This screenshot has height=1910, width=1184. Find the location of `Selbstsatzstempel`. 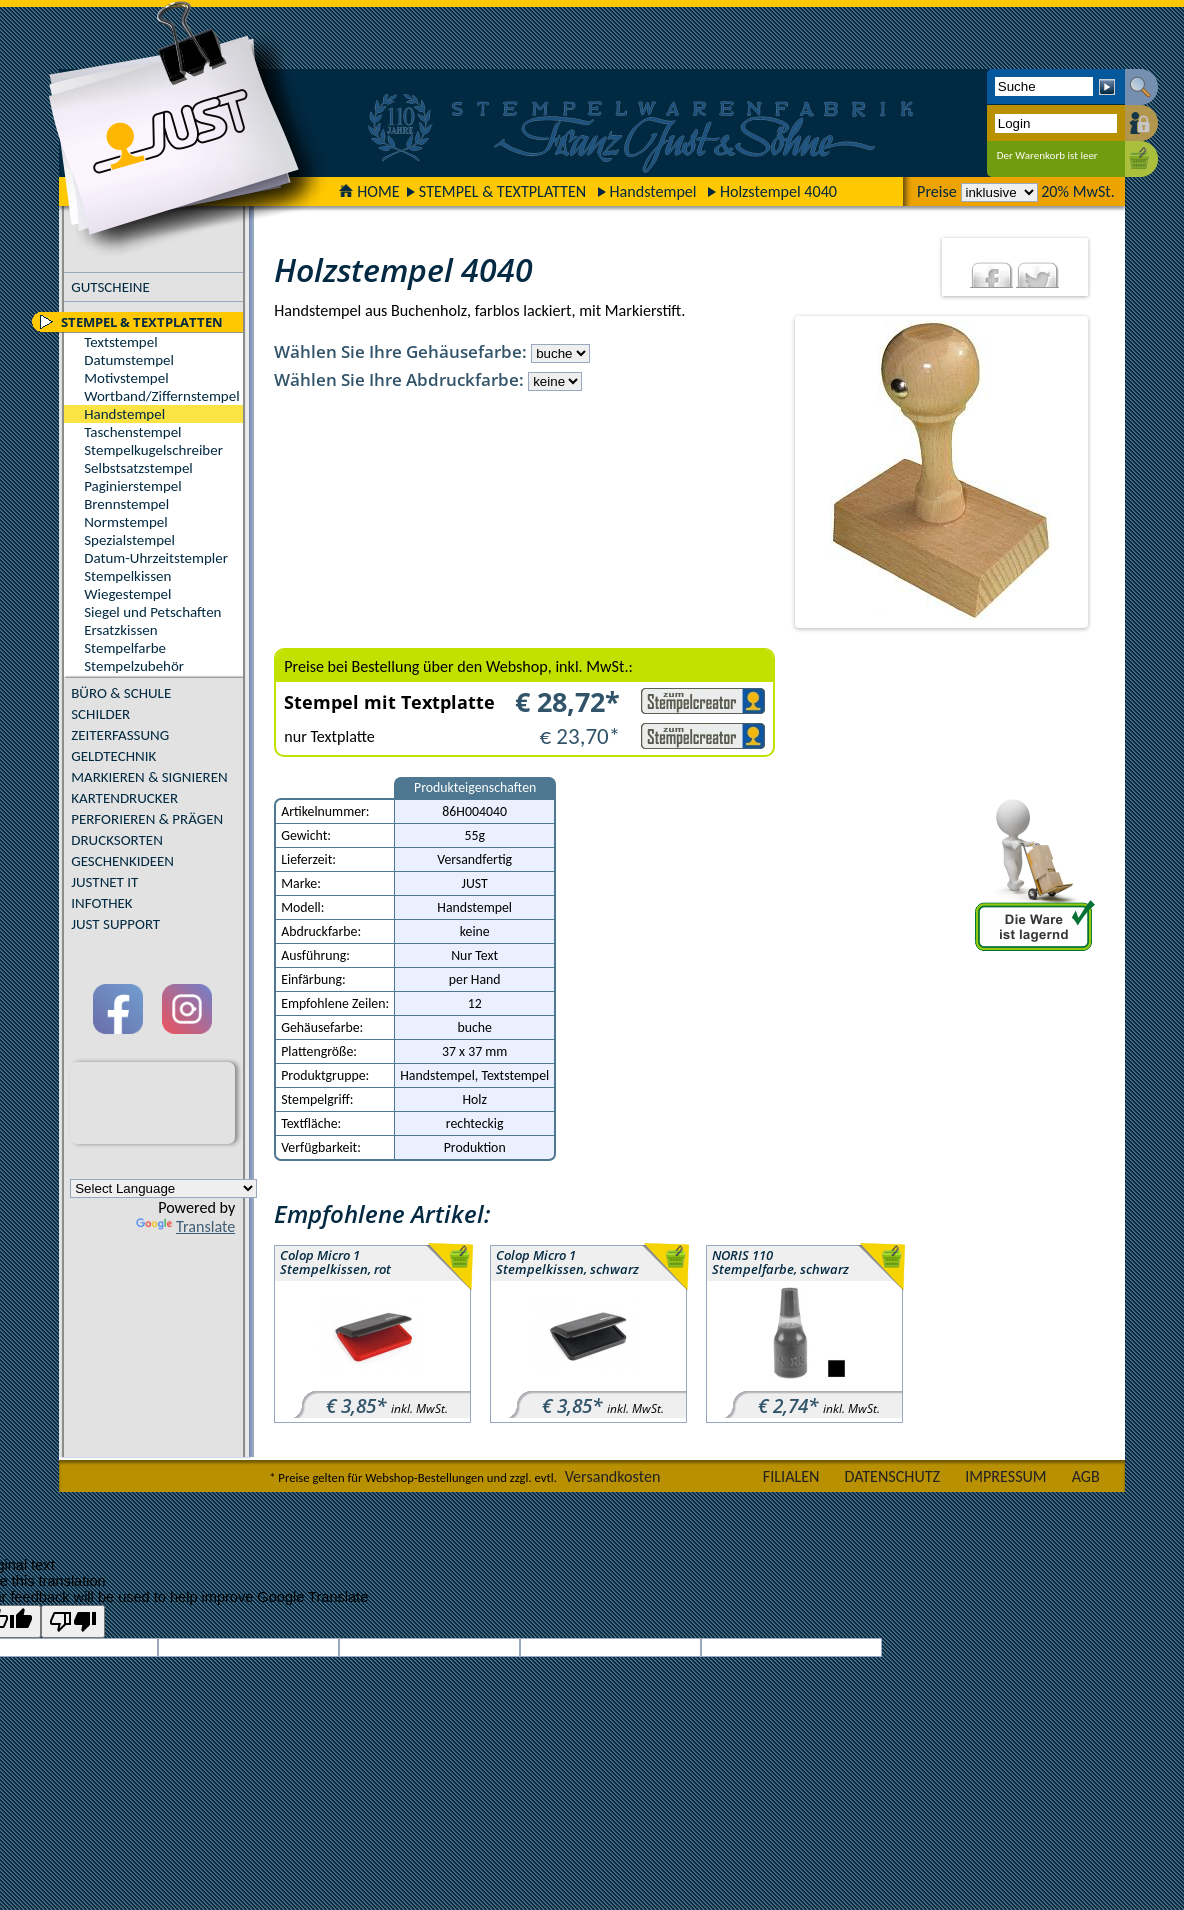

Selbstsatzstempel is located at coordinates (138, 468).